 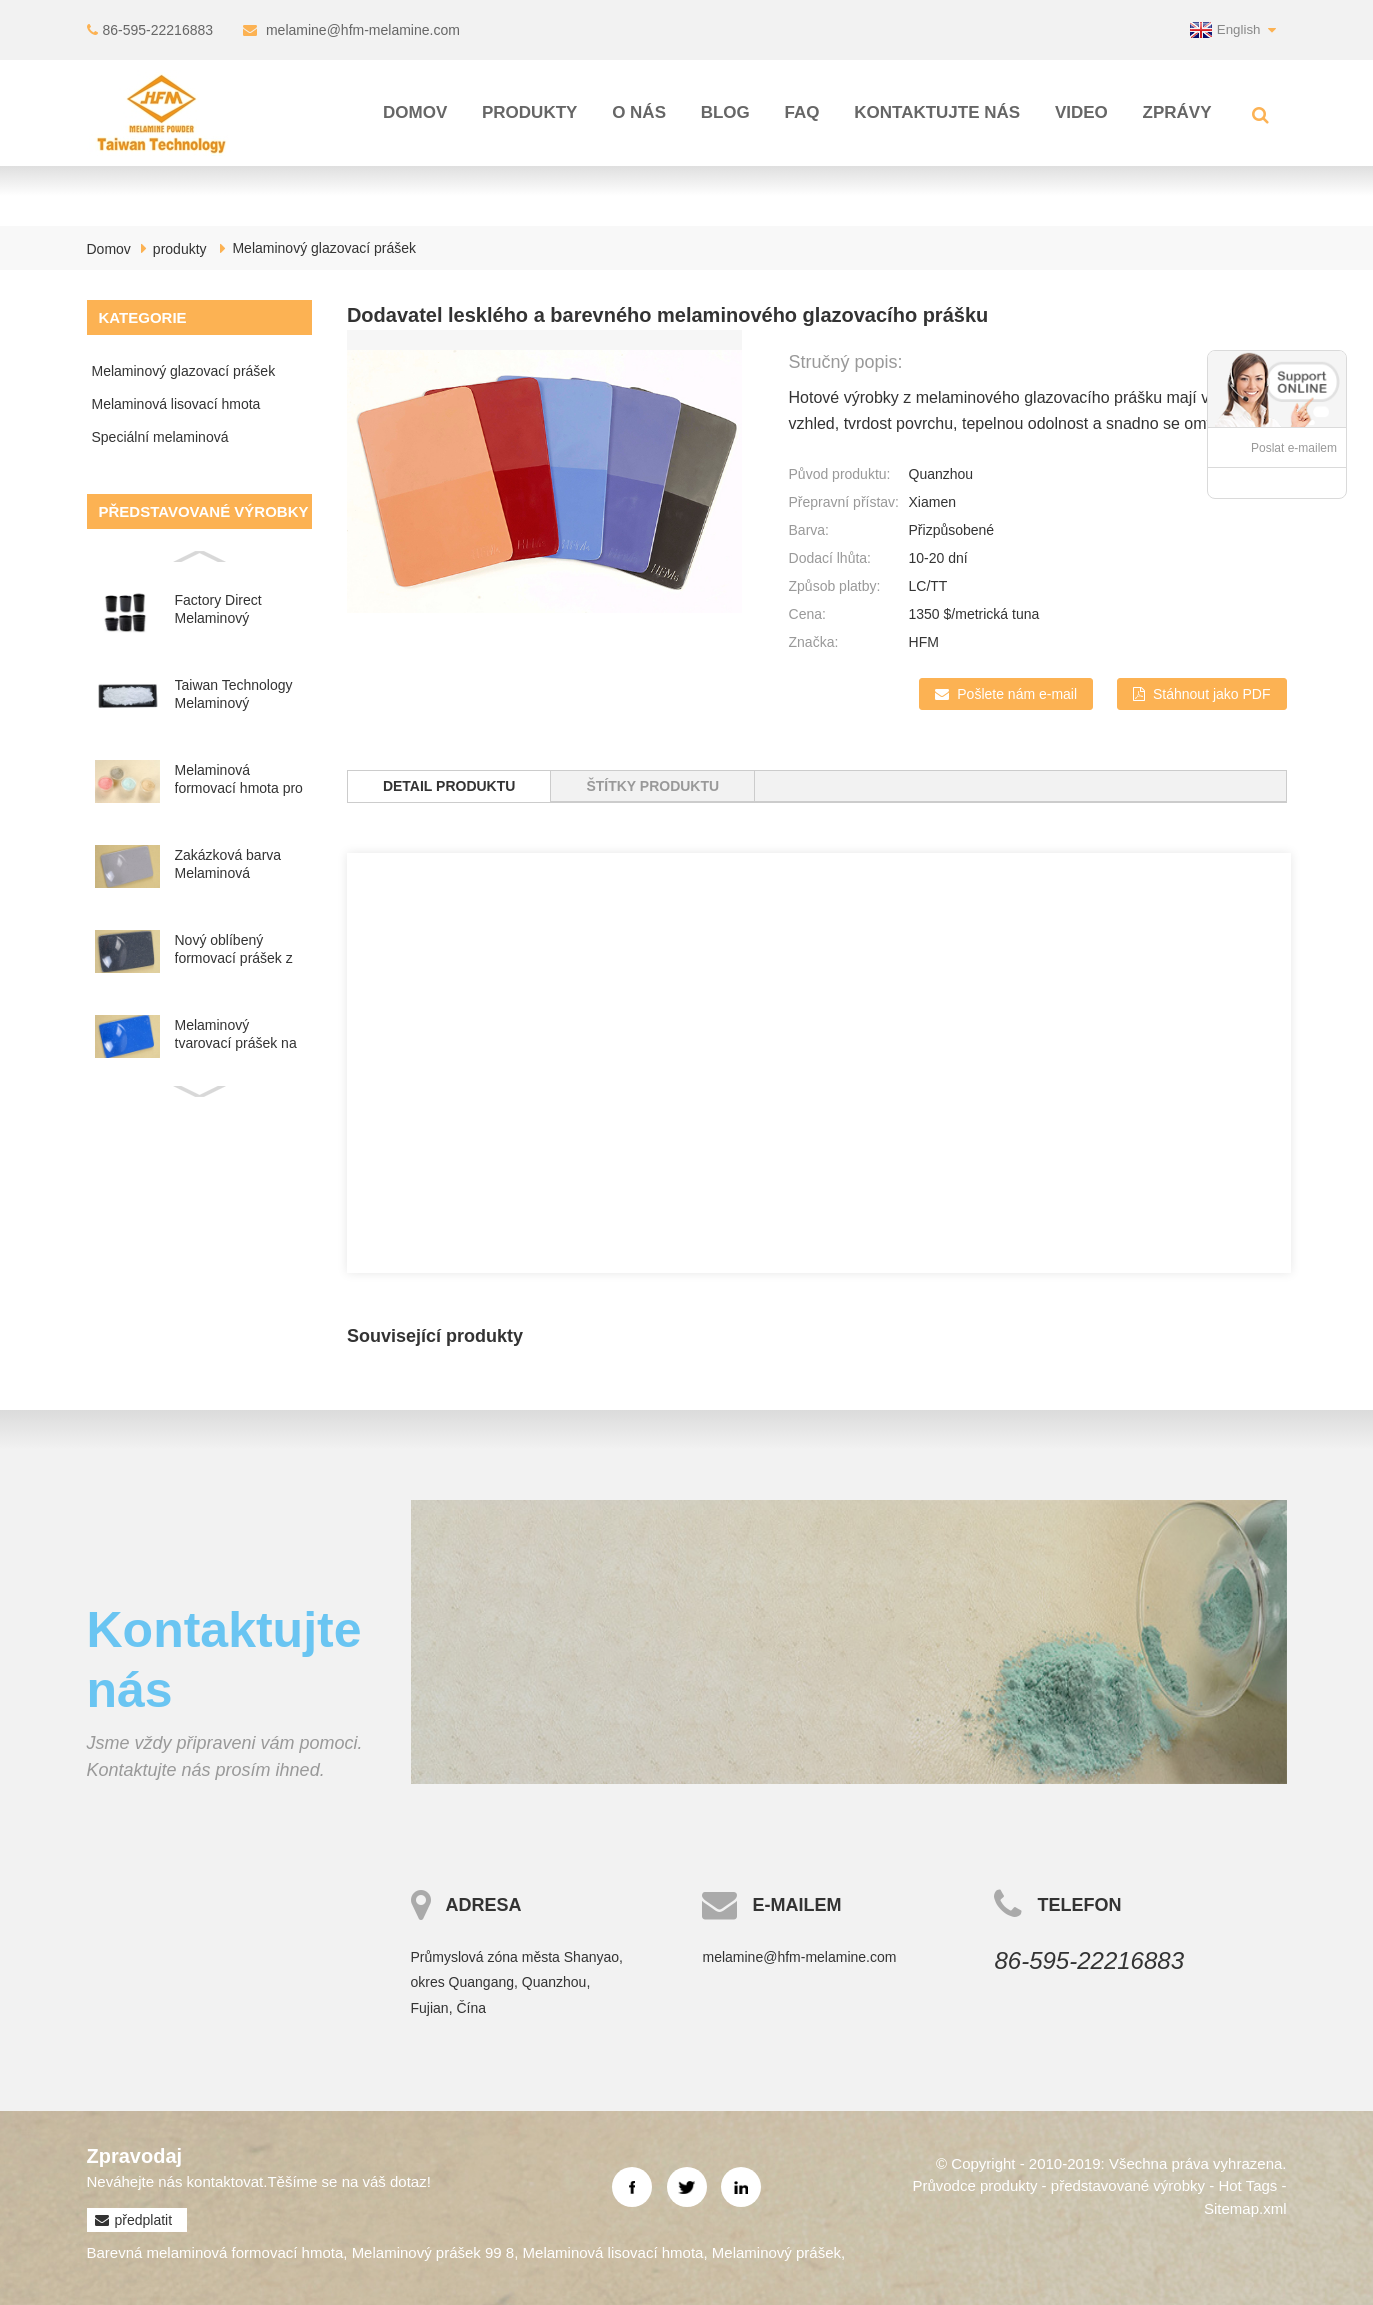 What do you see at coordinates (144, 2220) in the screenshot?
I see `předplatit` at bounding box center [144, 2220].